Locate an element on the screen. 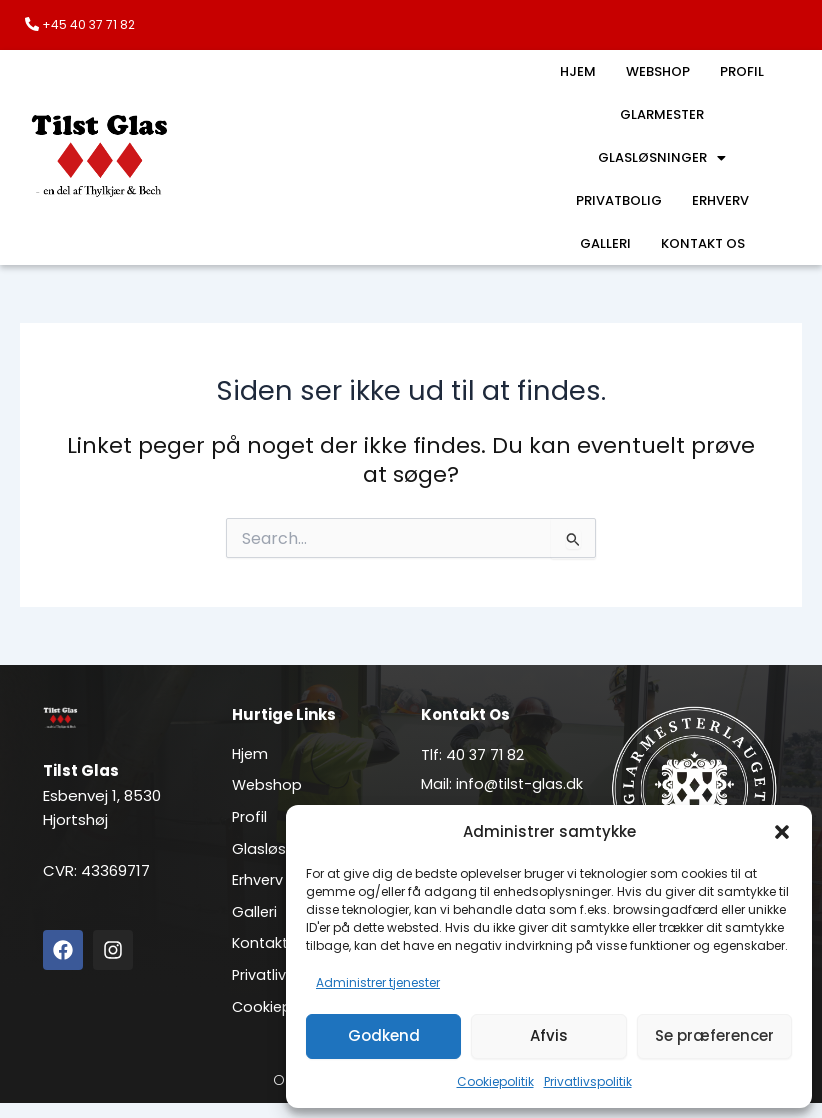  Webshop is located at coordinates (658, 71).